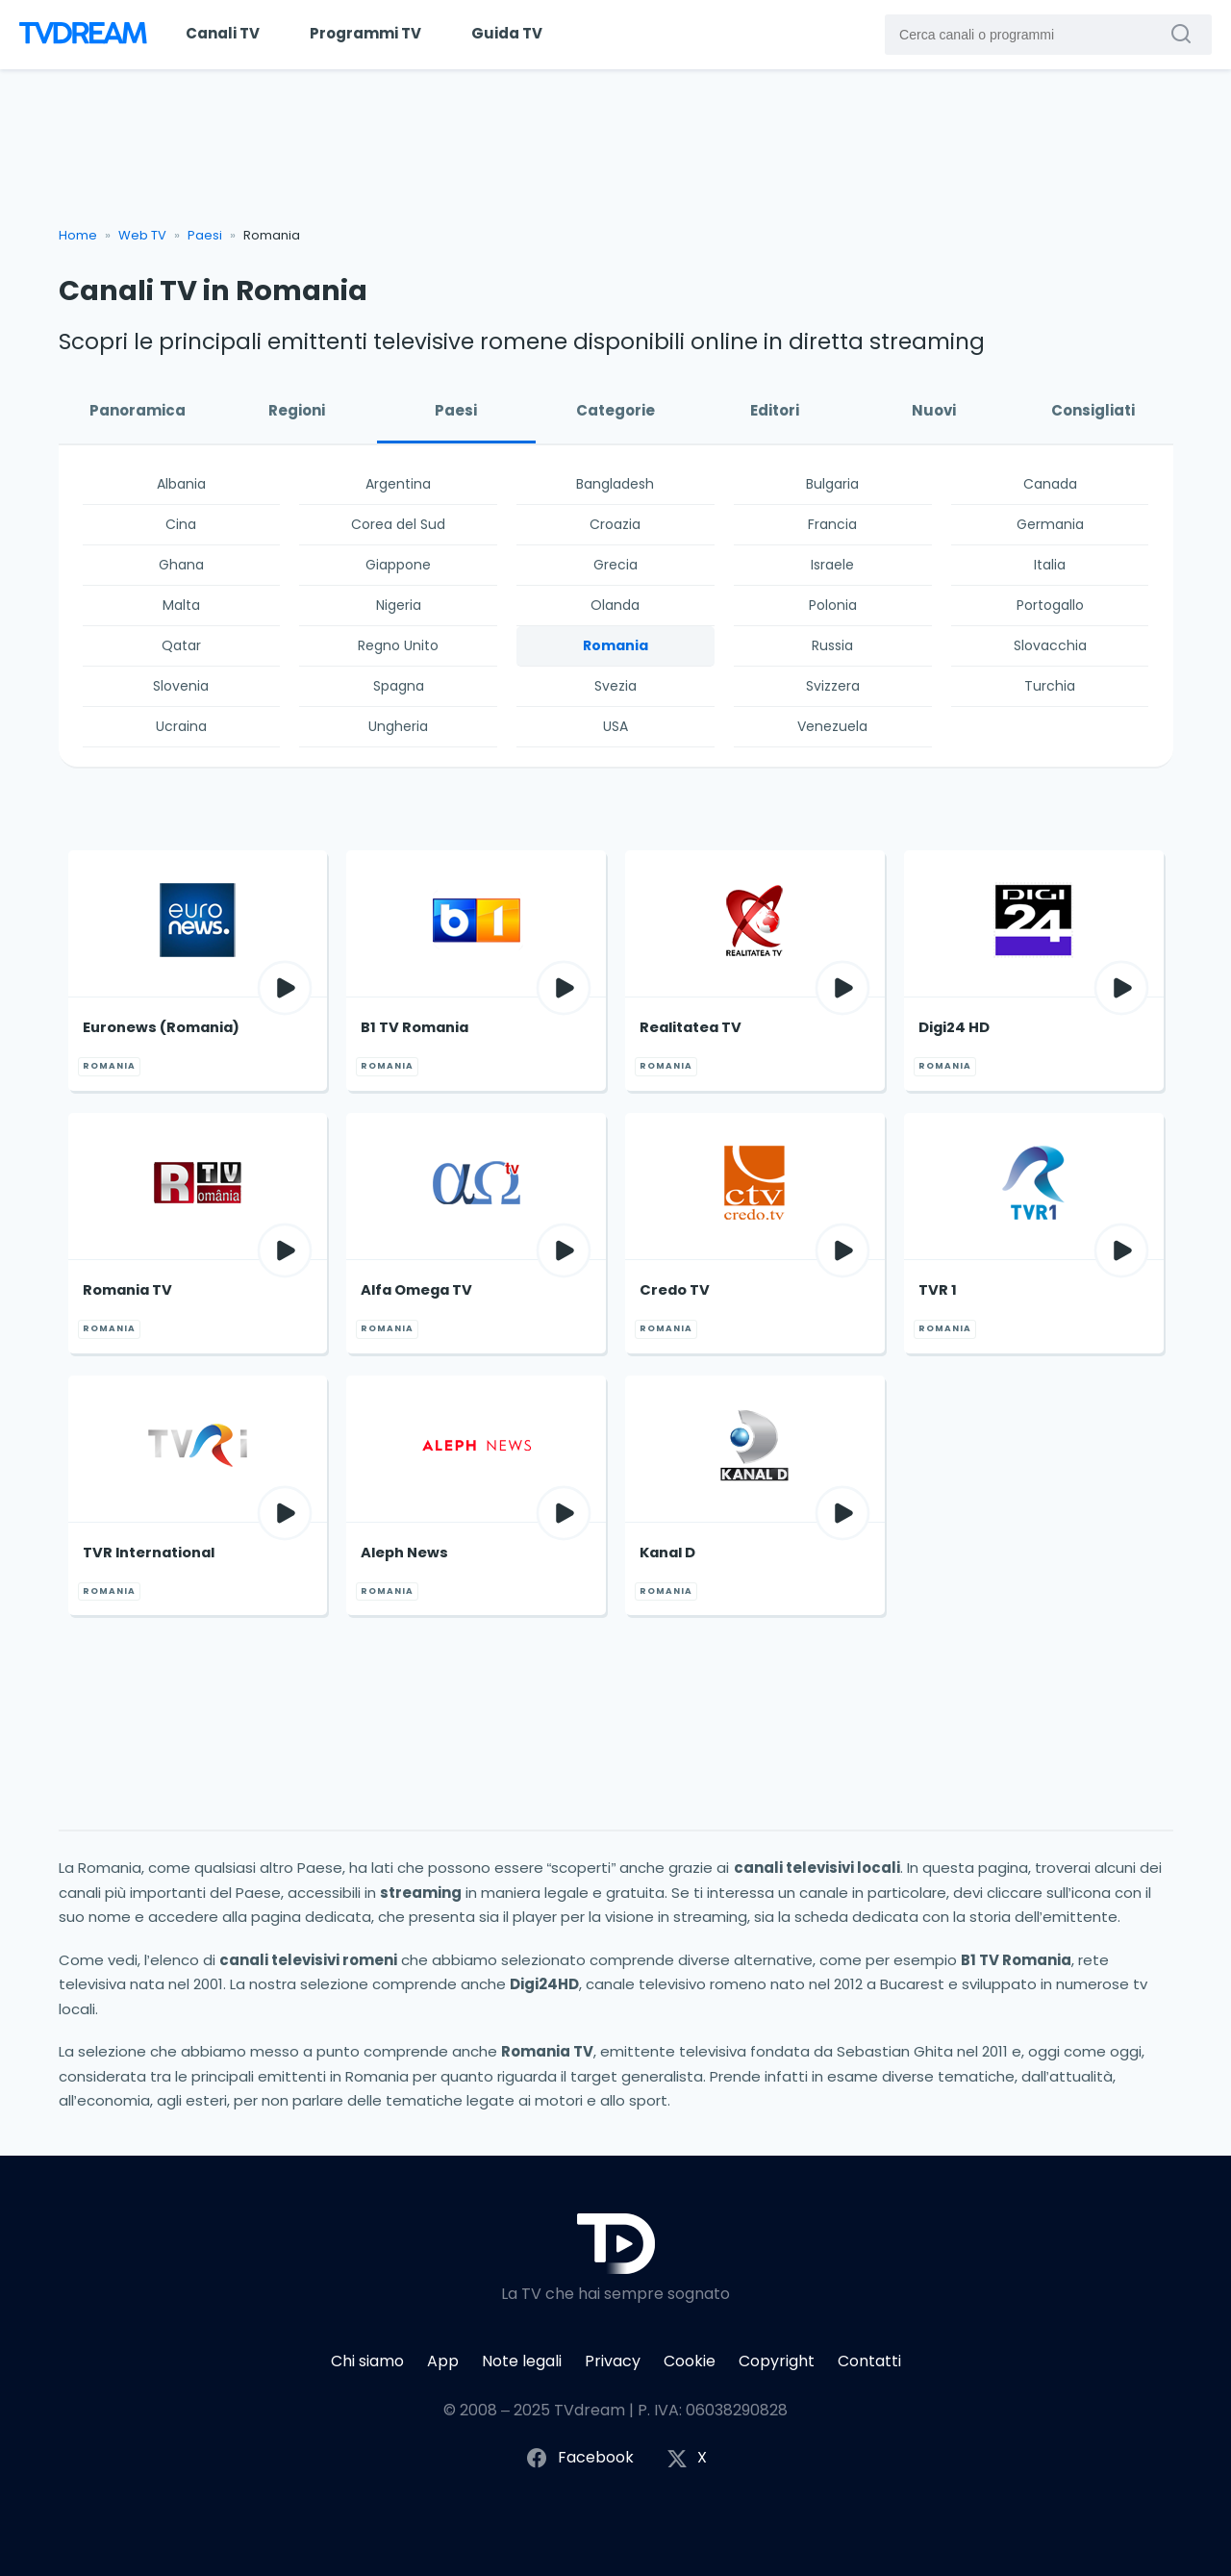 This screenshot has width=1231, height=2576. I want to click on Credo TV, so click(675, 1290).